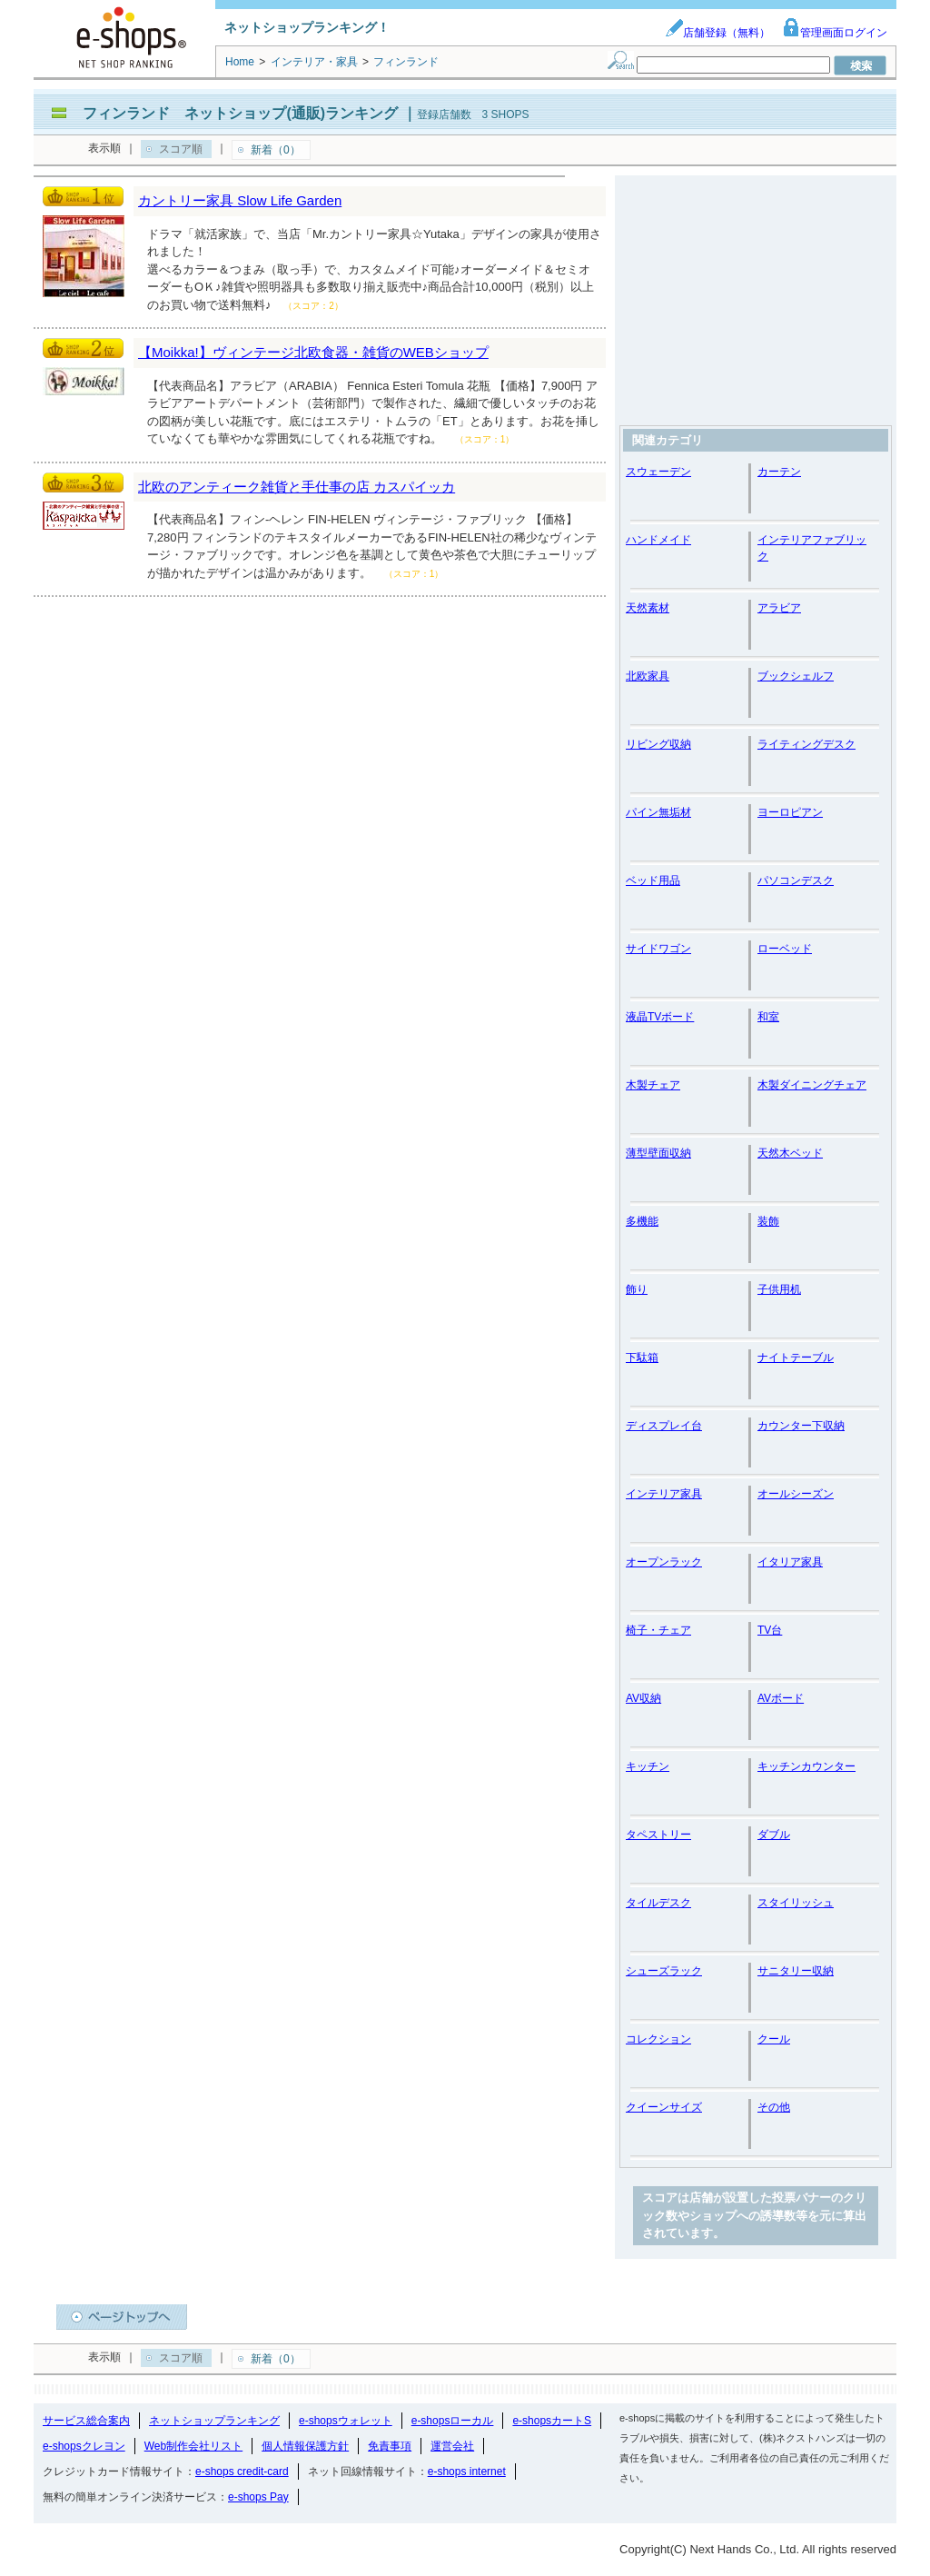  Describe the element at coordinates (658, 2039) in the screenshot. I see `コレクション` at that location.